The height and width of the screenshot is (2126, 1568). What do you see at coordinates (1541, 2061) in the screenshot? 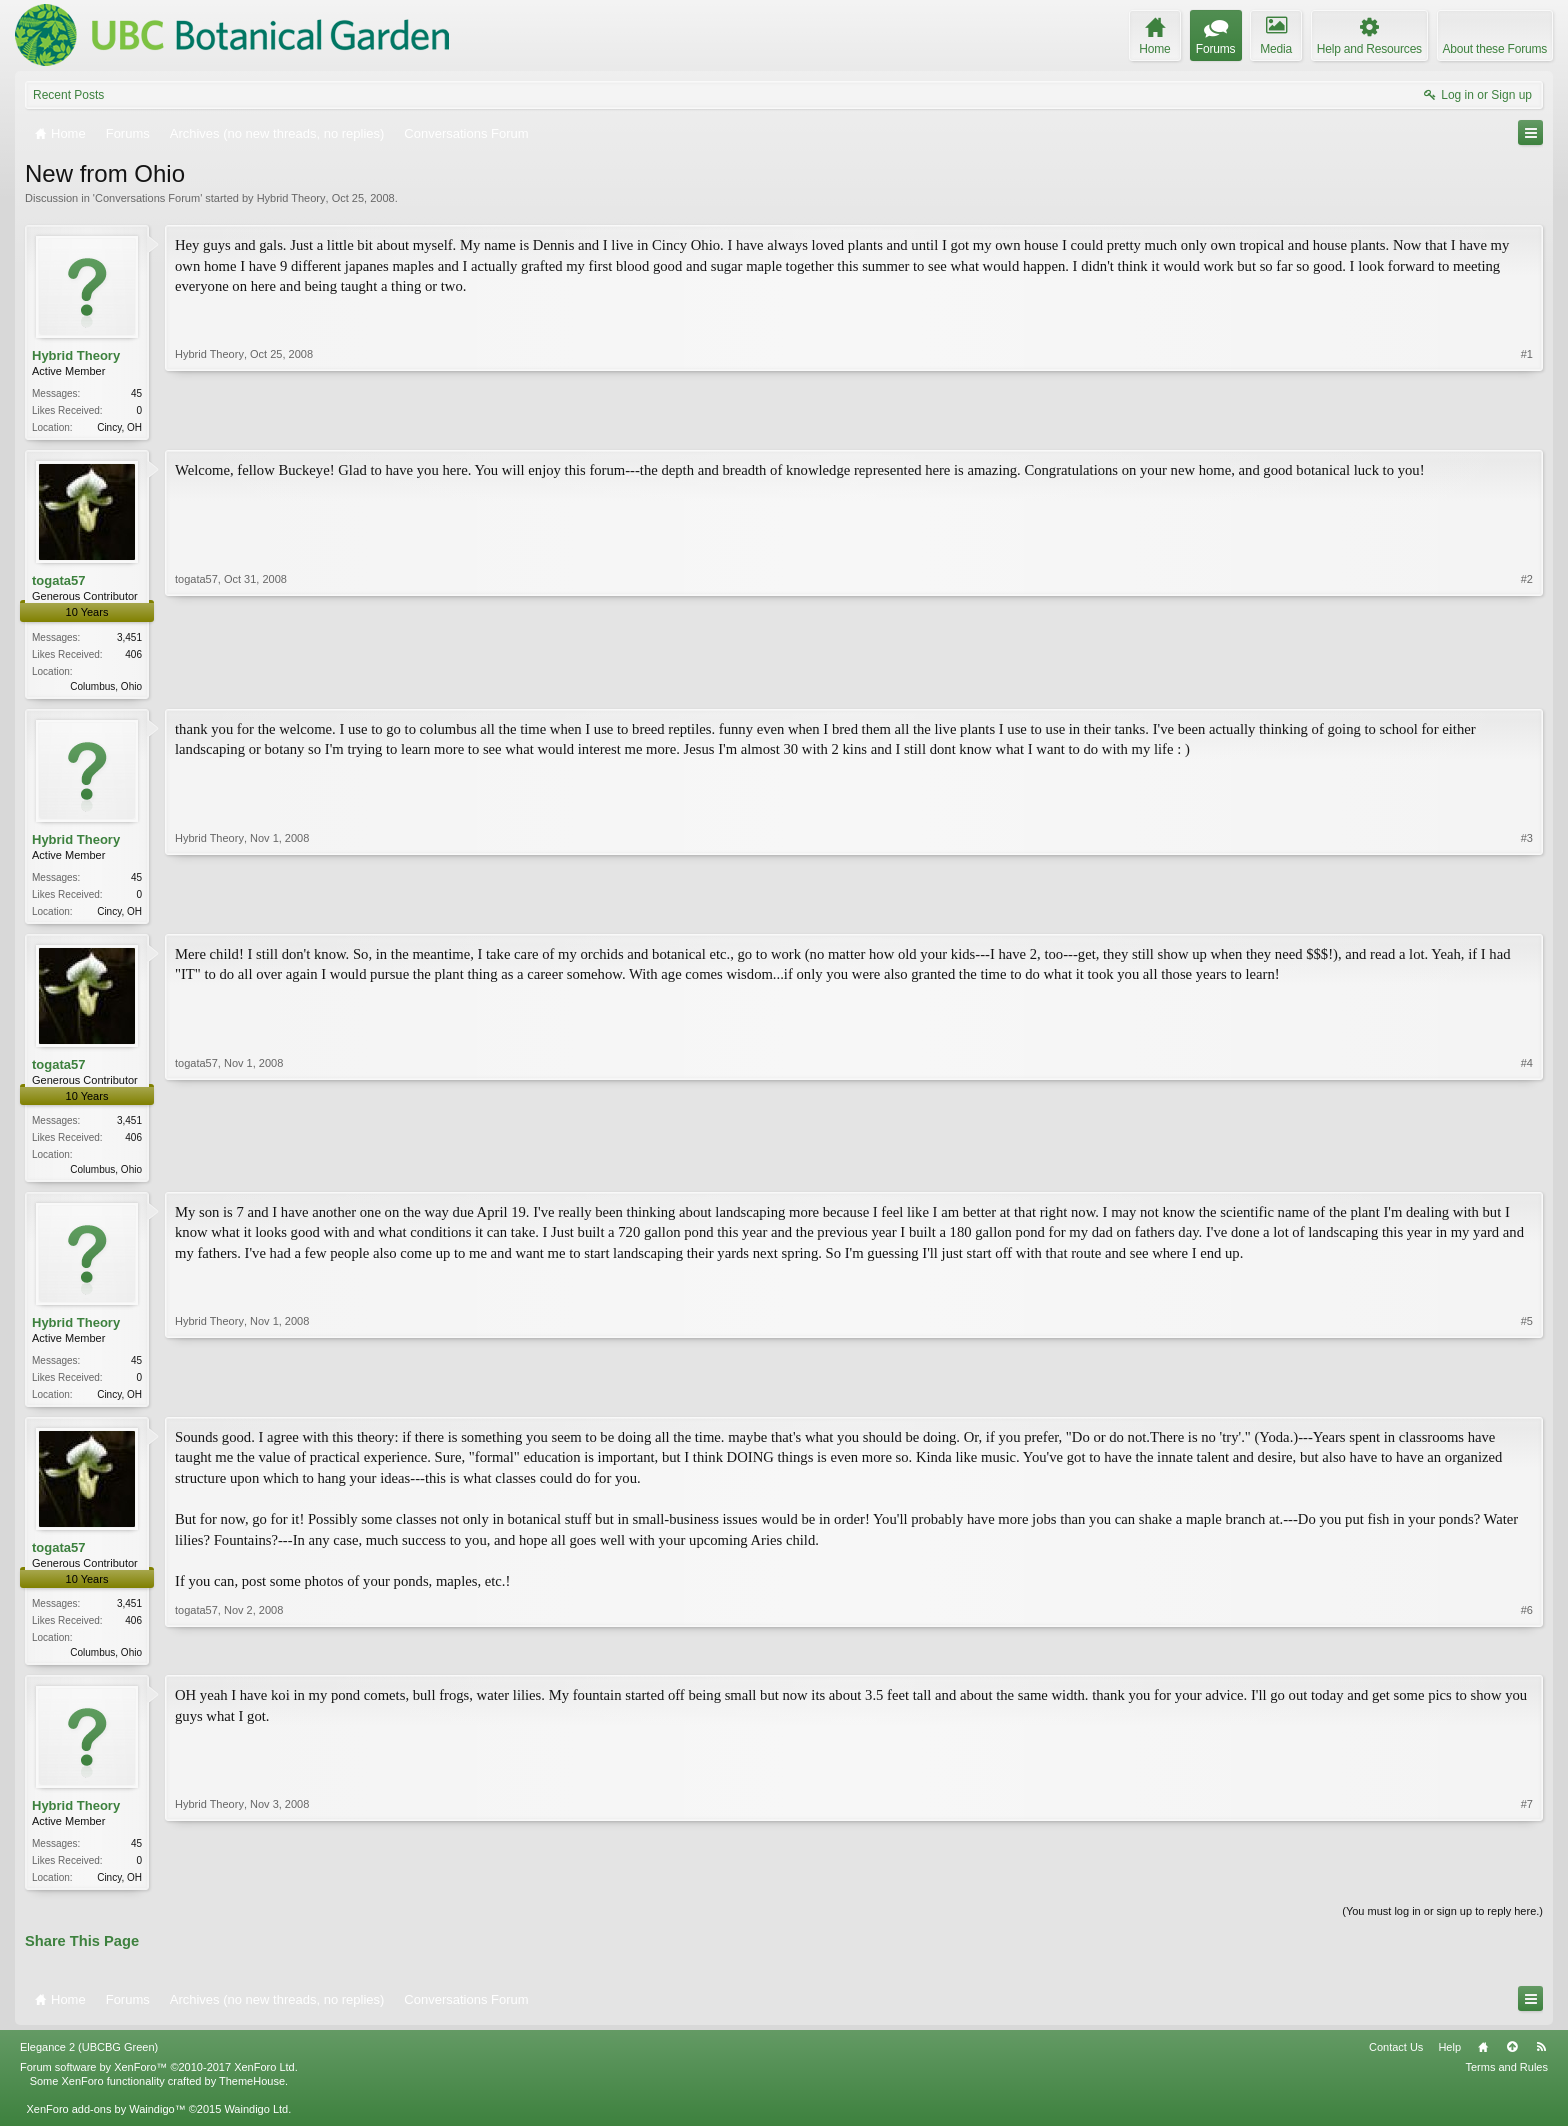
I see `RSS` at bounding box center [1541, 2061].